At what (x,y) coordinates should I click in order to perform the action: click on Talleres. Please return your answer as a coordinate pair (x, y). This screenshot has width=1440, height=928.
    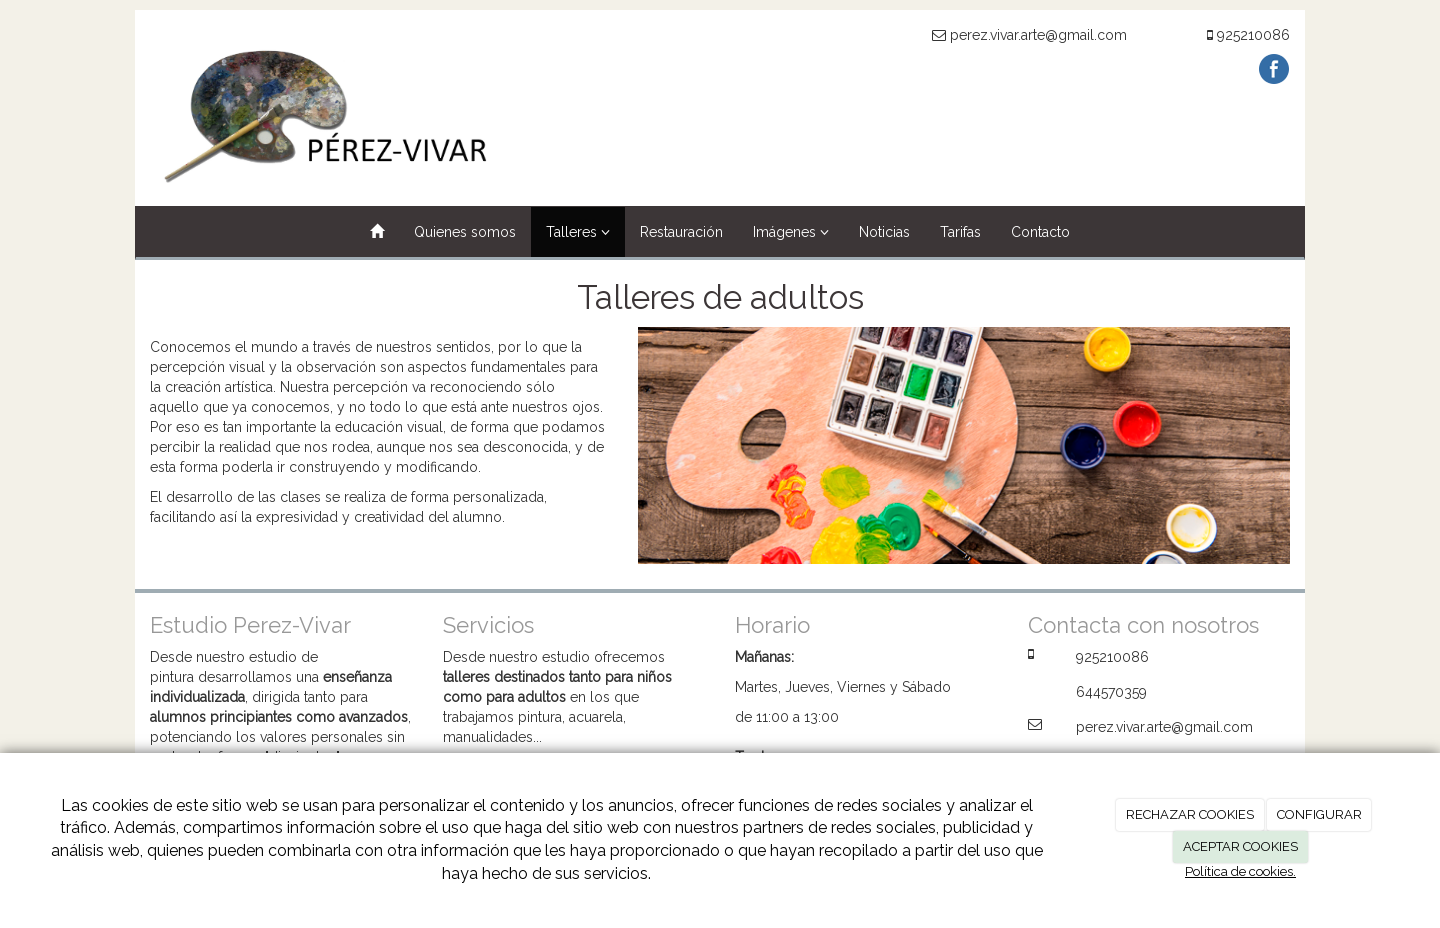
    Looking at the image, I should click on (578, 232).